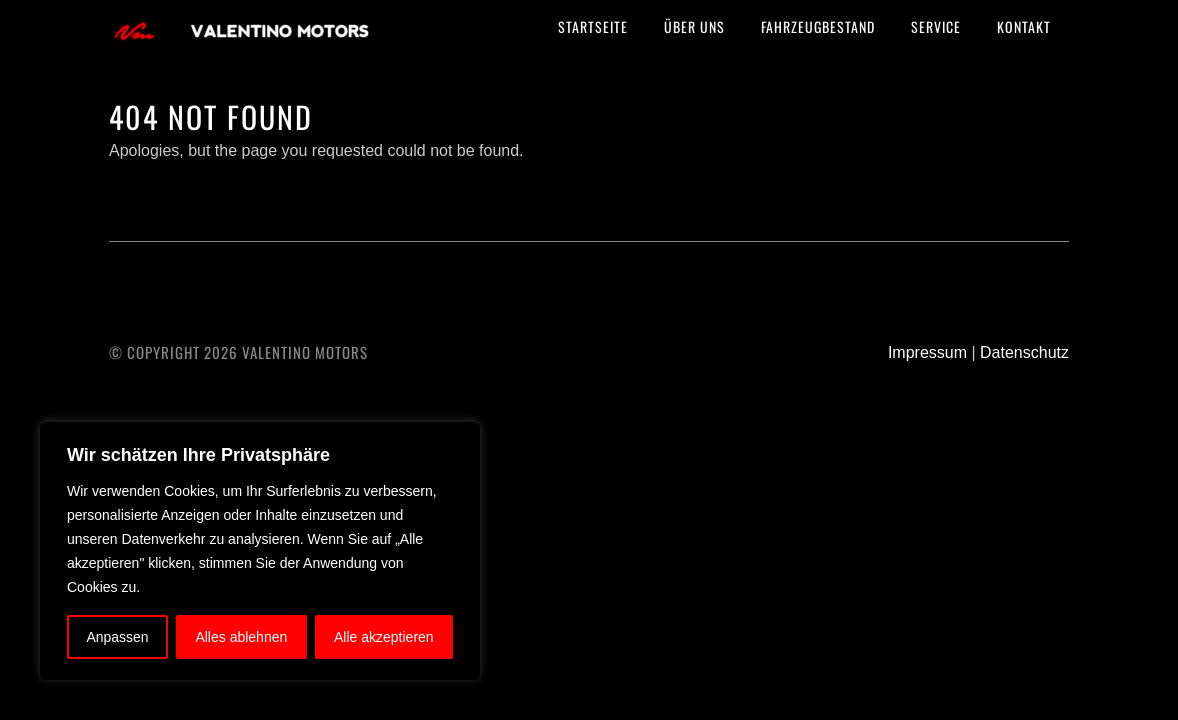  What do you see at coordinates (694, 26) in the screenshot?
I see `Über uns` at bounding box center [694, 26].